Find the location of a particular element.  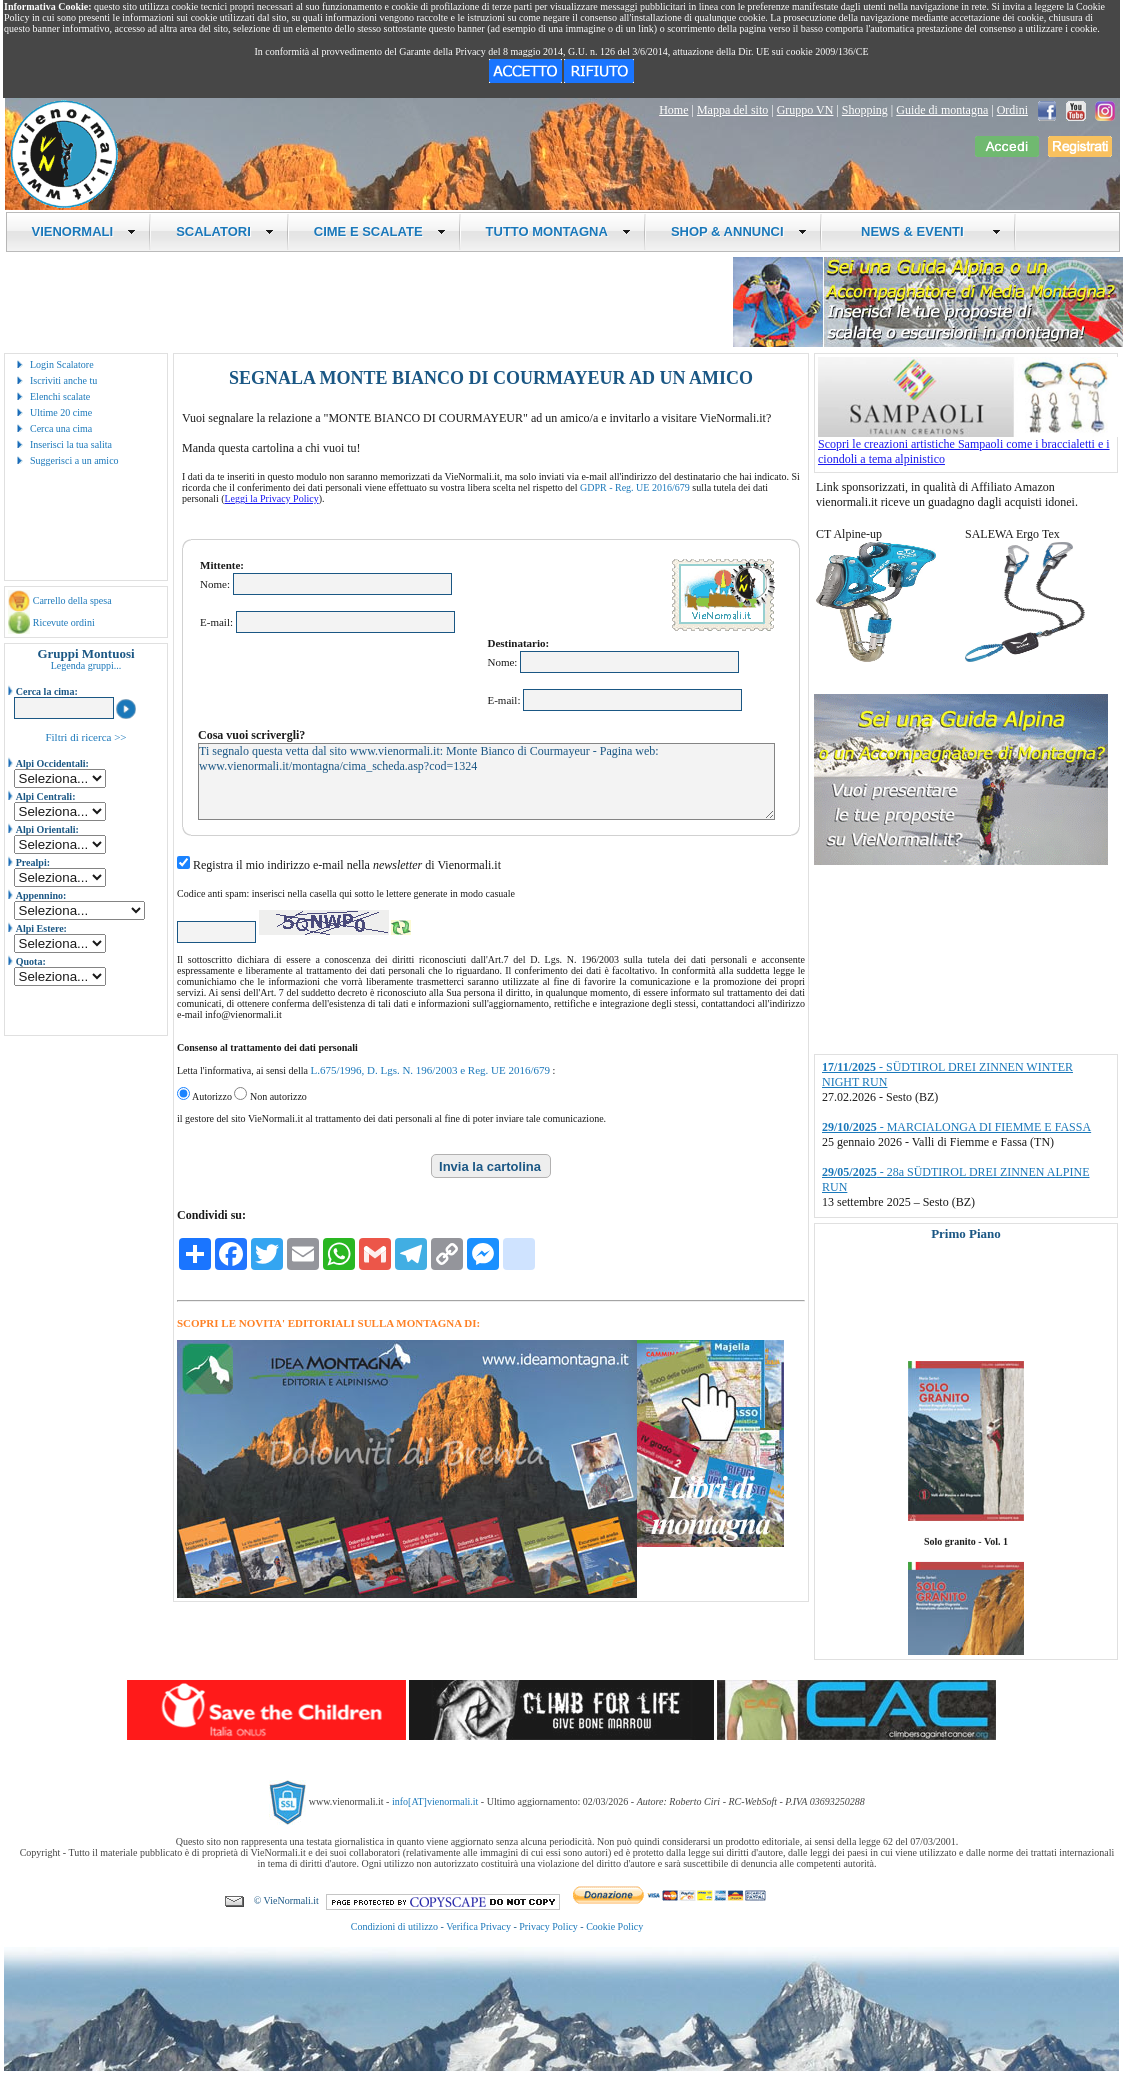

CIME E SCALATE is located at coordinates (380, 231).